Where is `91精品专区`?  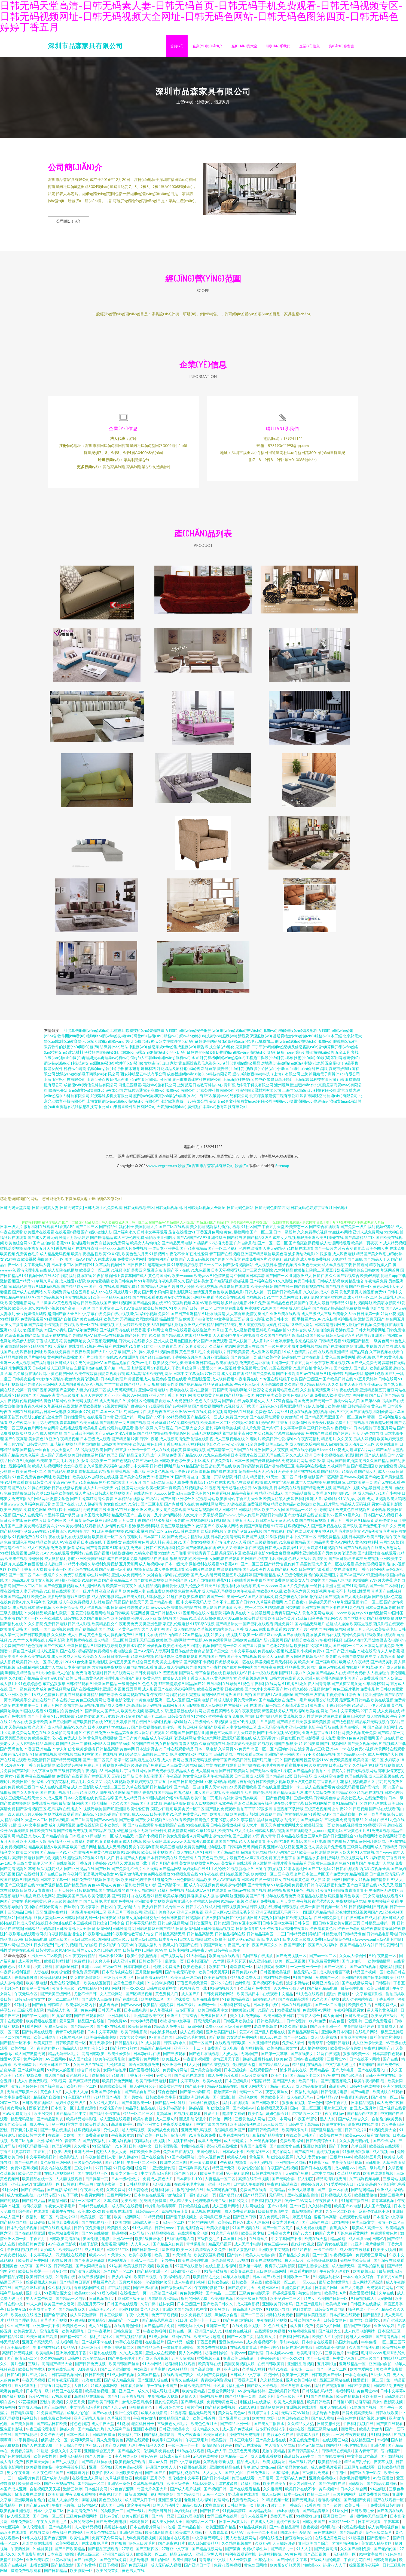
91精品专区 is located at coordinates (46, 2197).